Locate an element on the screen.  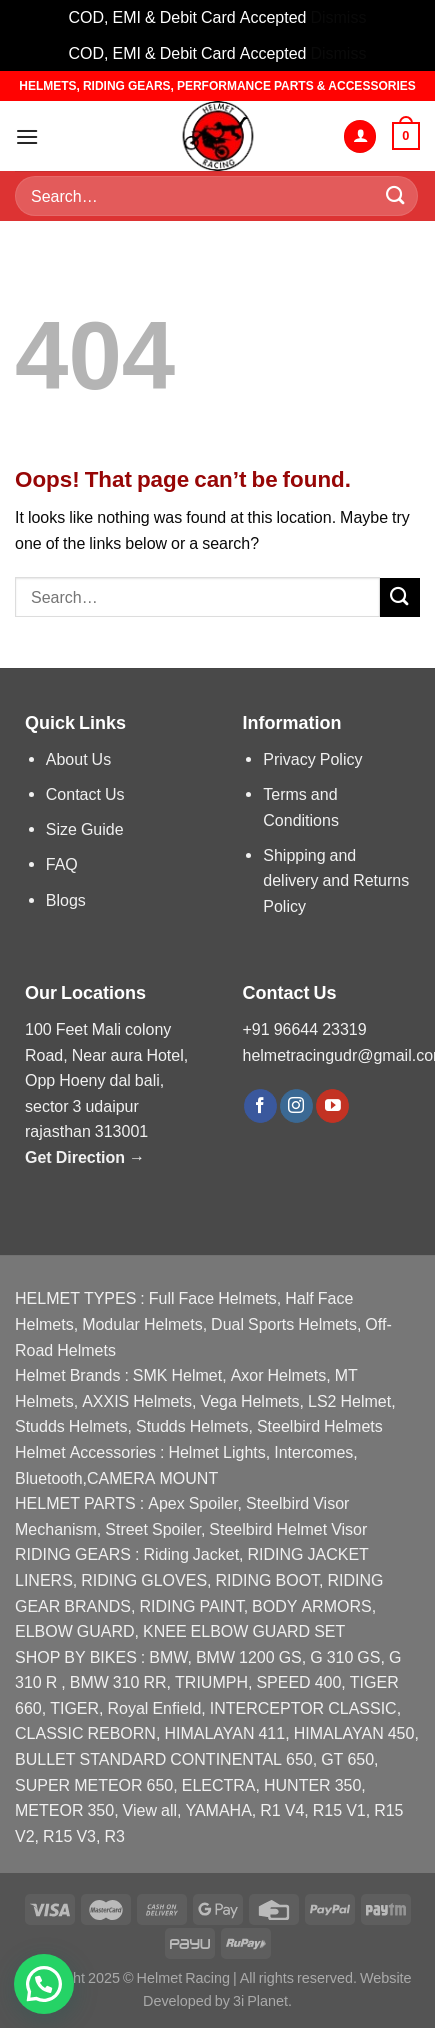
Full Face Helmets is located at coordinates (213, 1298).